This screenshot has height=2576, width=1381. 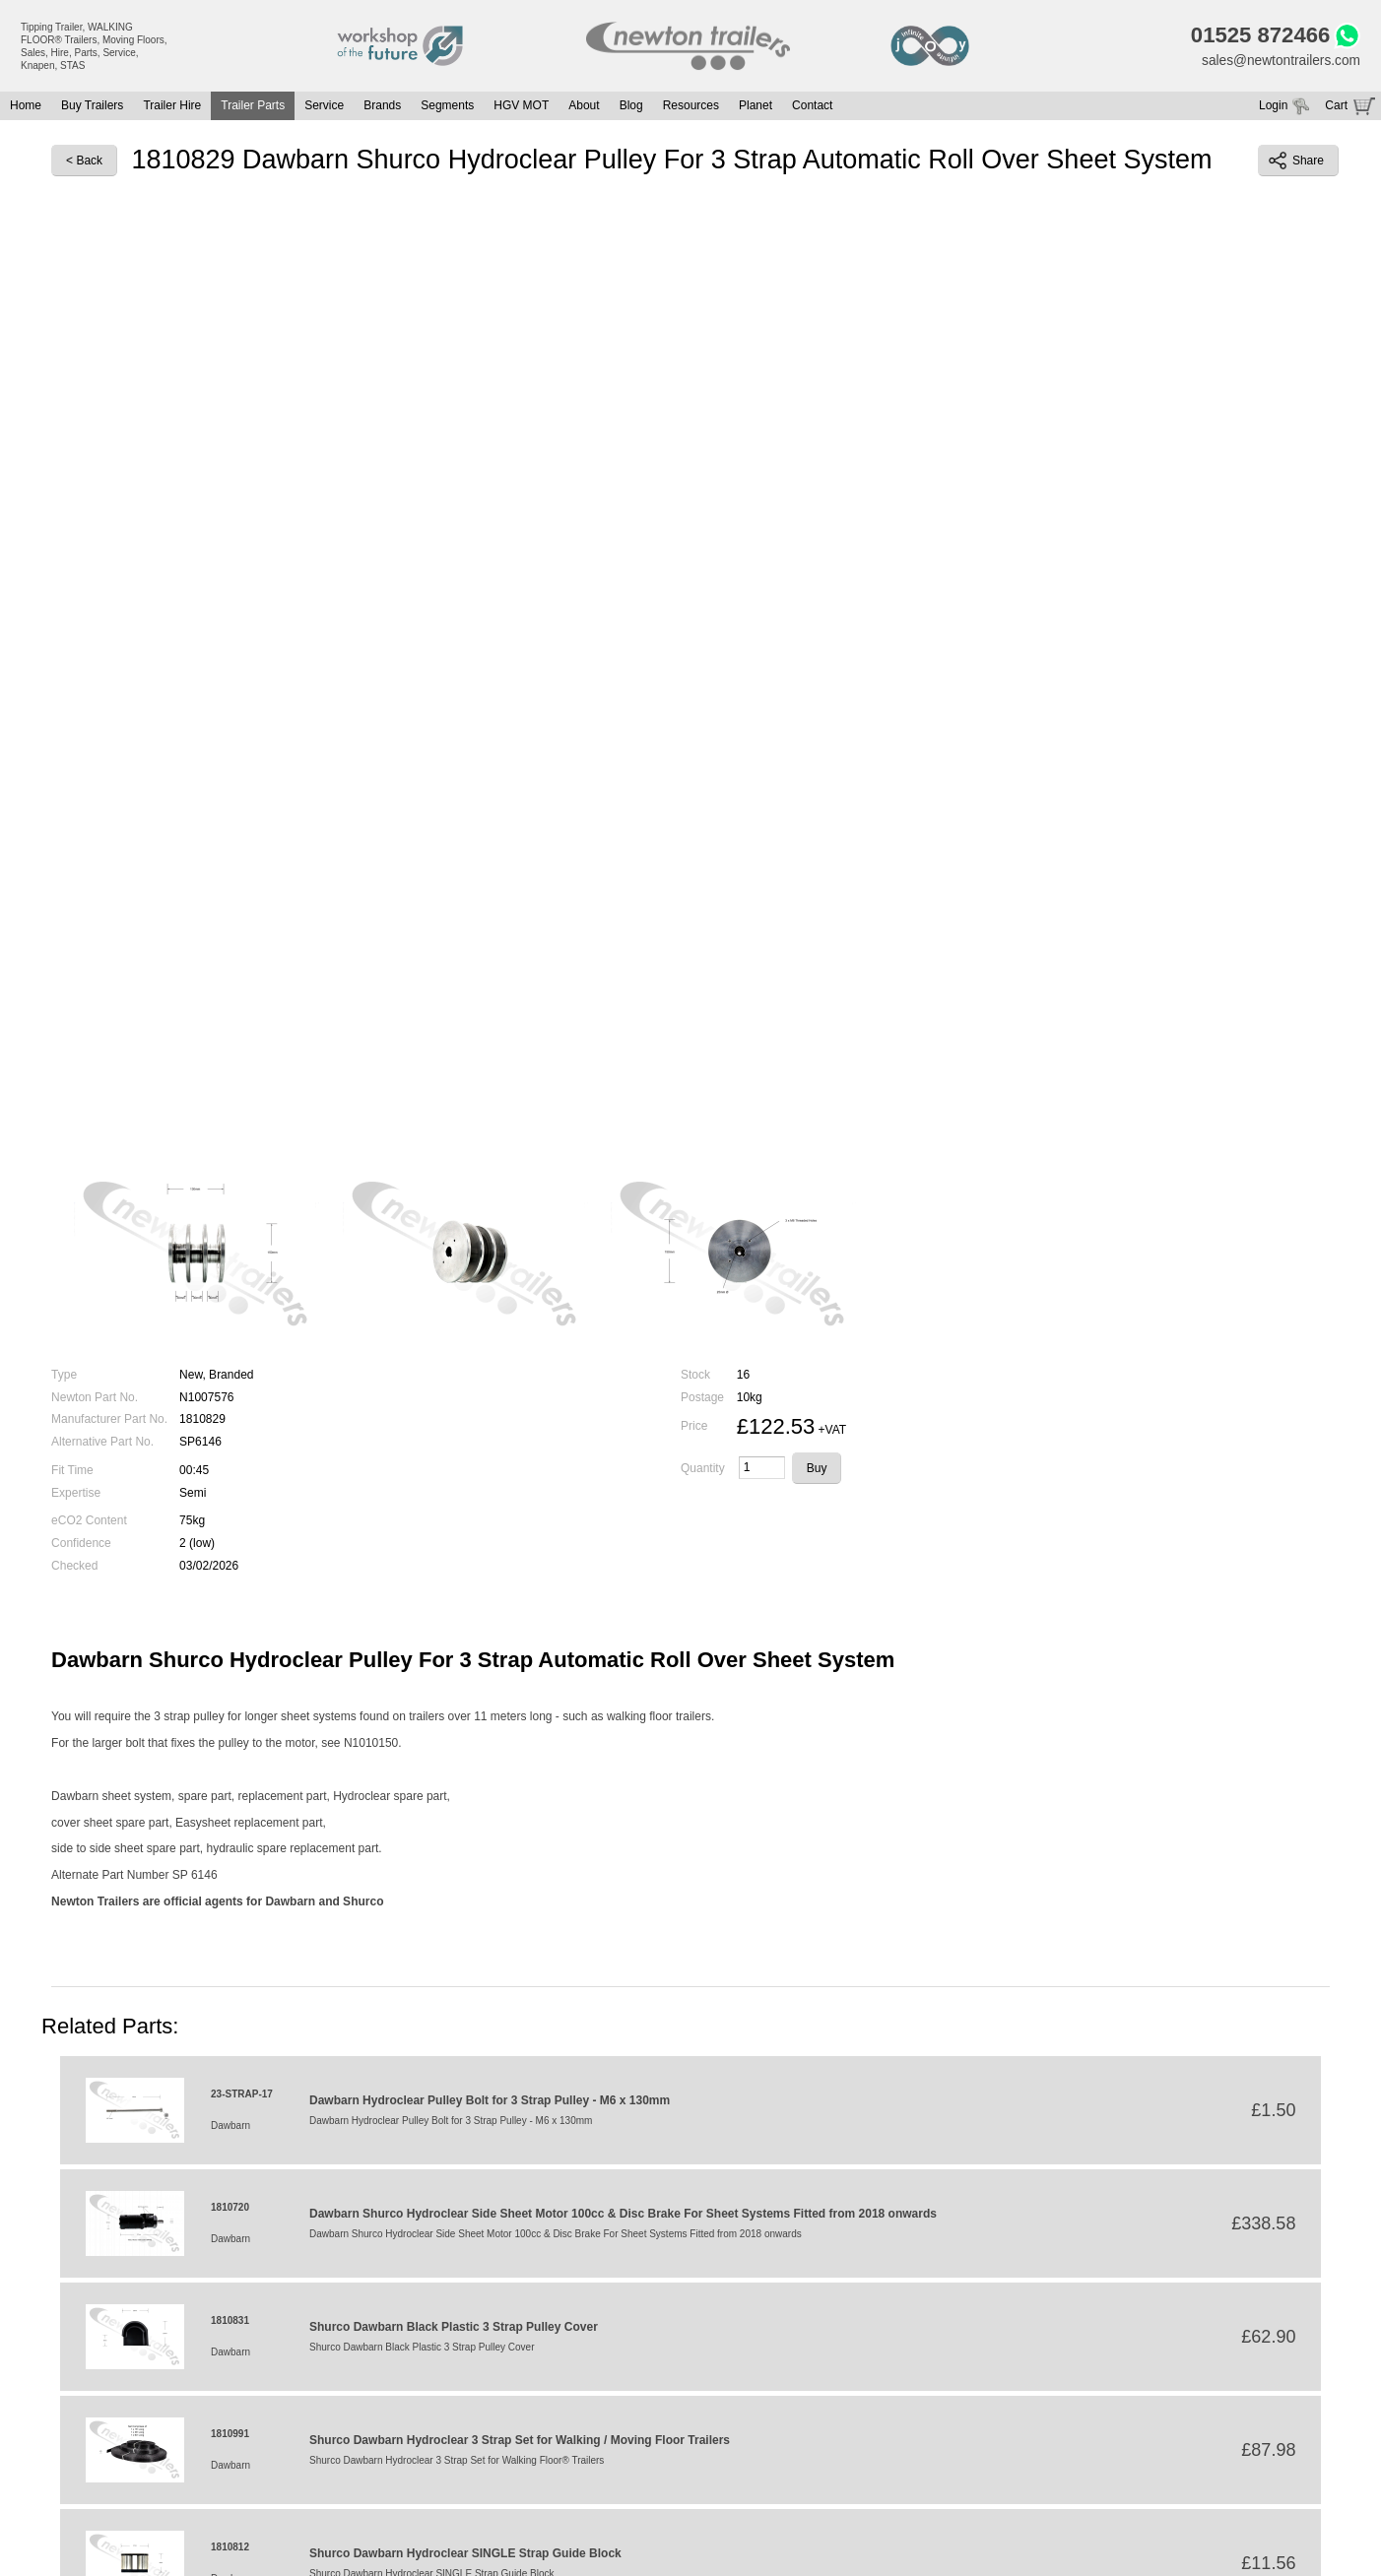 What do you see at coordinates (253, 107) in the screenshot?
I see `Trailer Parts` at bounding box center [253, 107].